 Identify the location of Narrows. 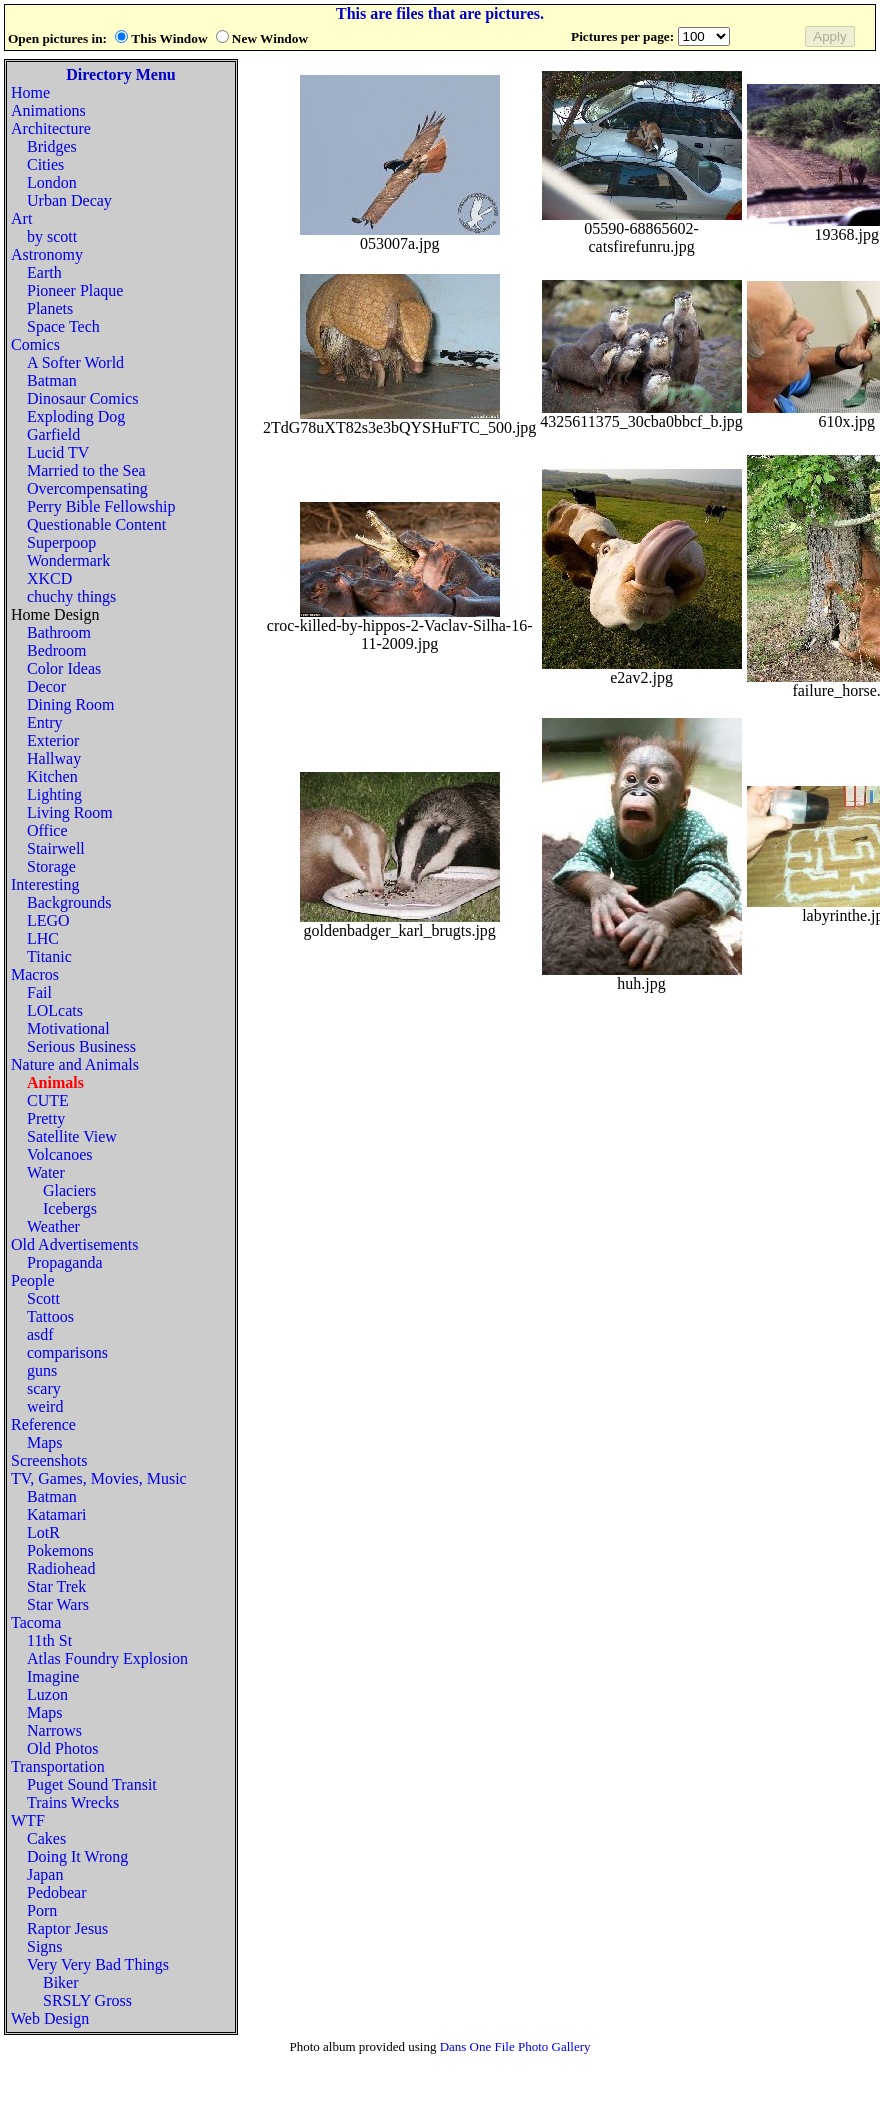
(54, 1730).